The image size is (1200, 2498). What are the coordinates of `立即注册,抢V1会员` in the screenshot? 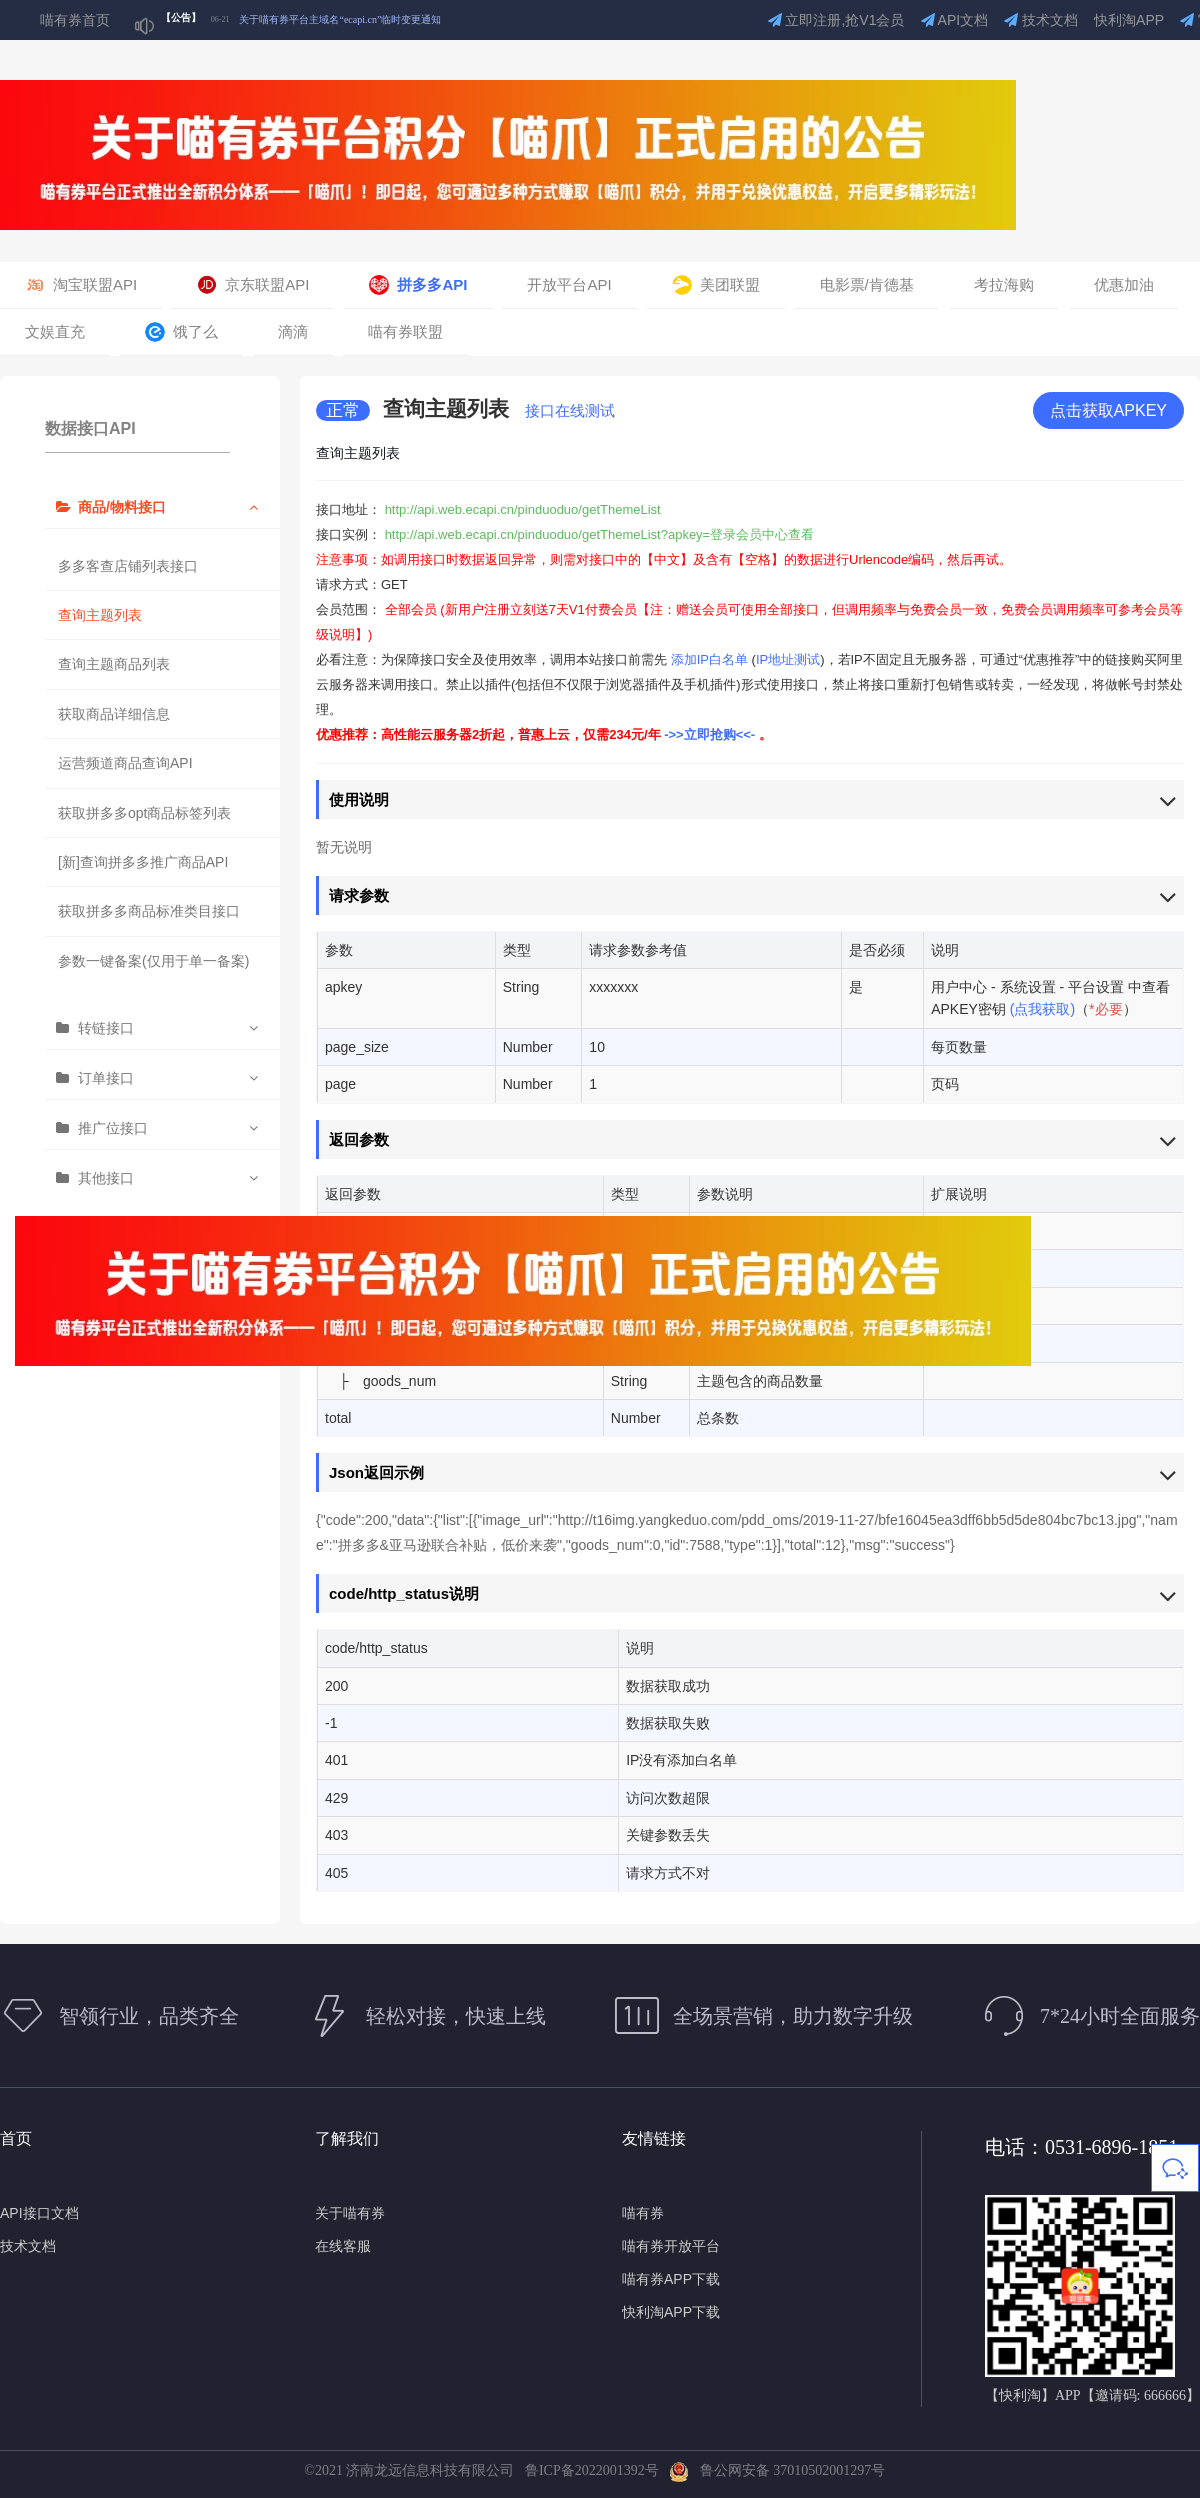 It's located at (836, 20).